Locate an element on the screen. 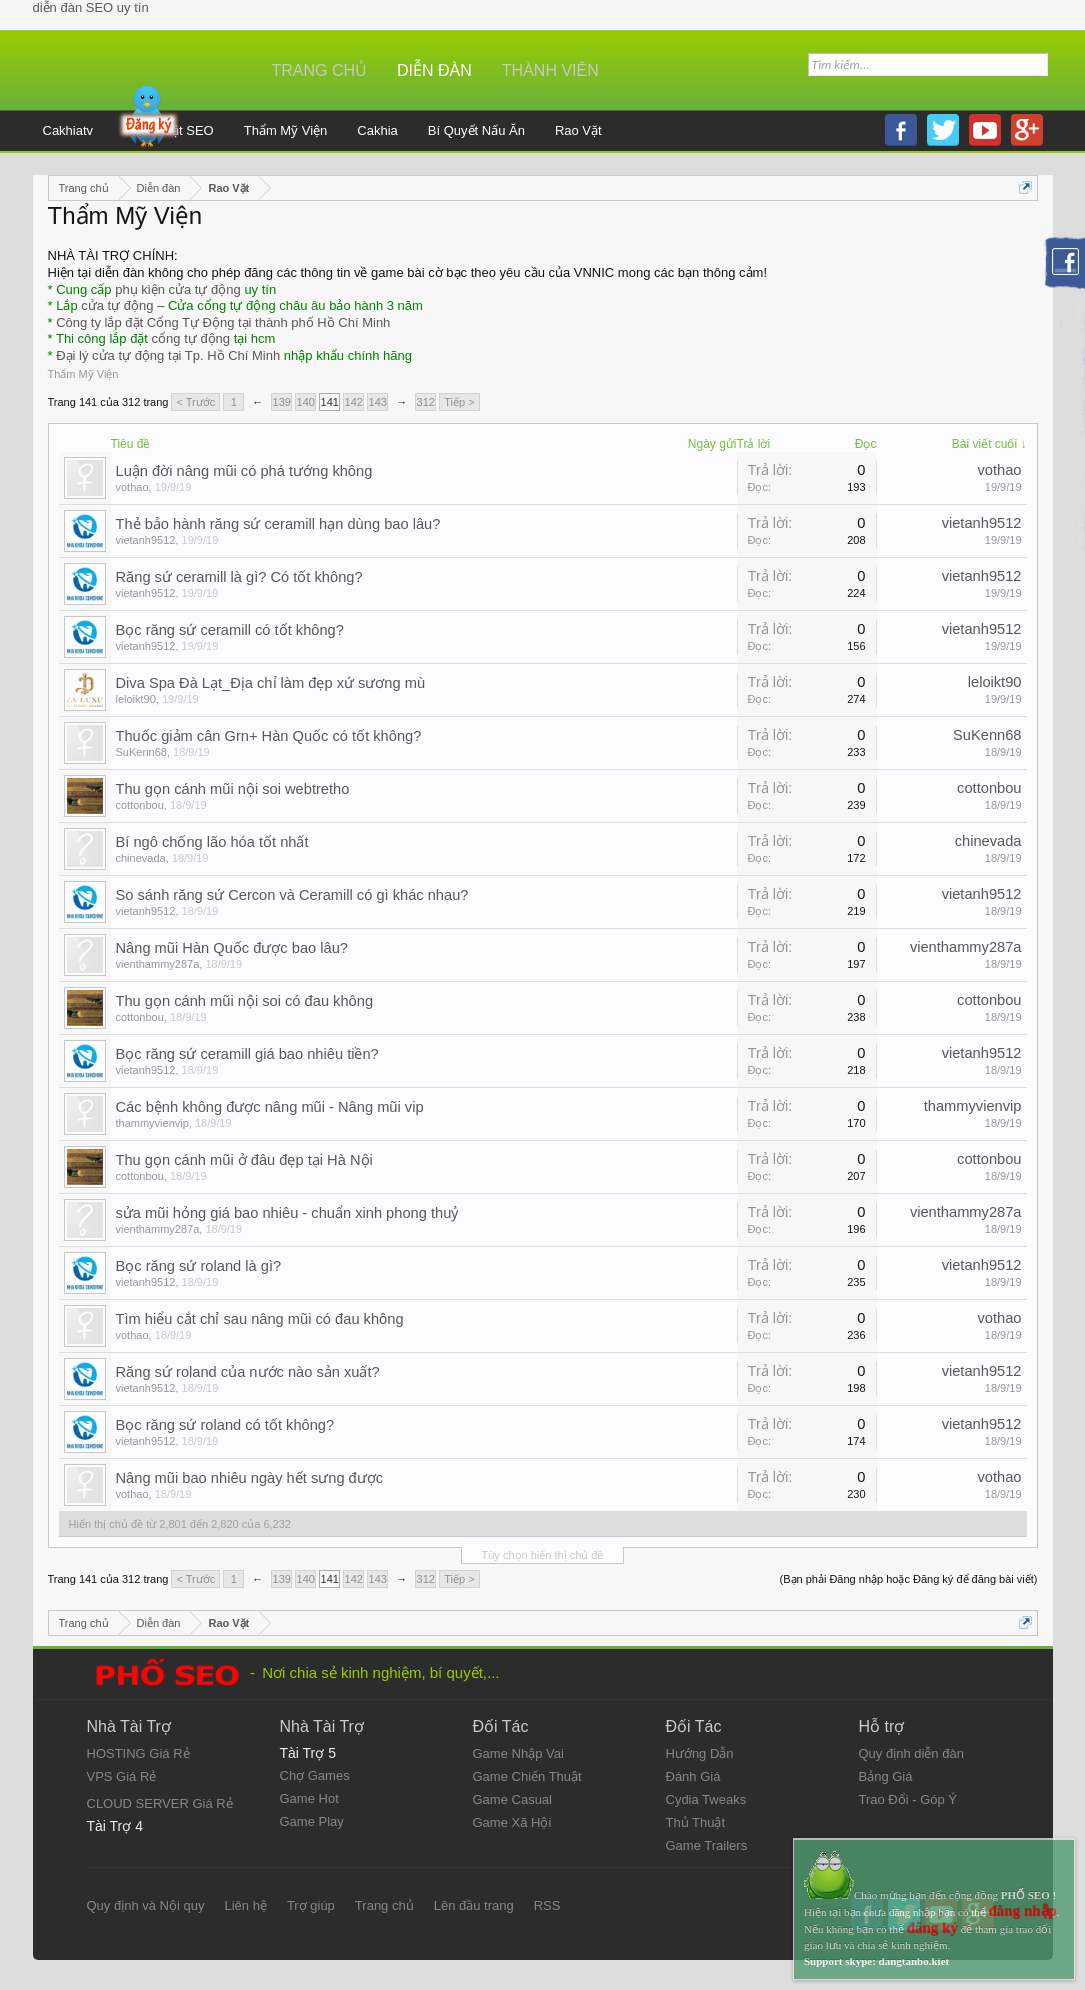  vothao is located at coordinates (132, 487).